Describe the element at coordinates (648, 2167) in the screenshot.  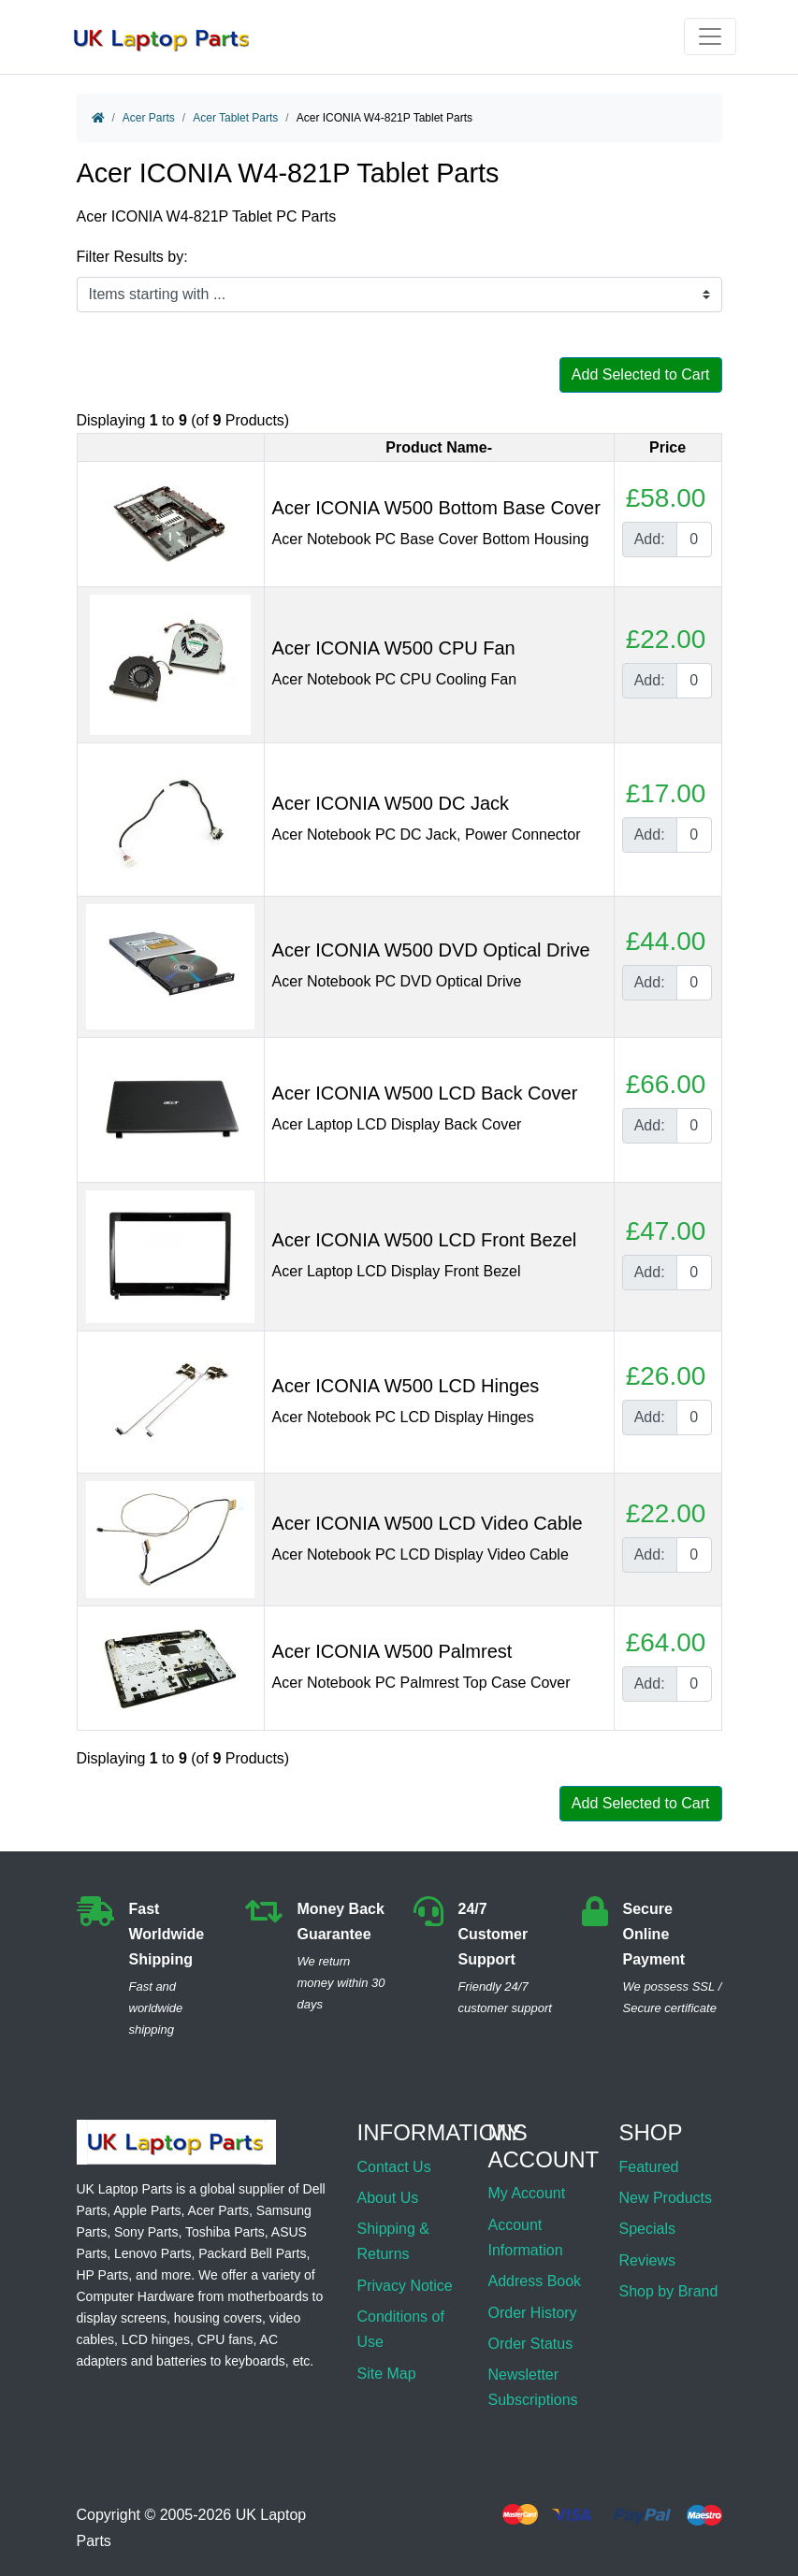
I see `Featured` at that location.